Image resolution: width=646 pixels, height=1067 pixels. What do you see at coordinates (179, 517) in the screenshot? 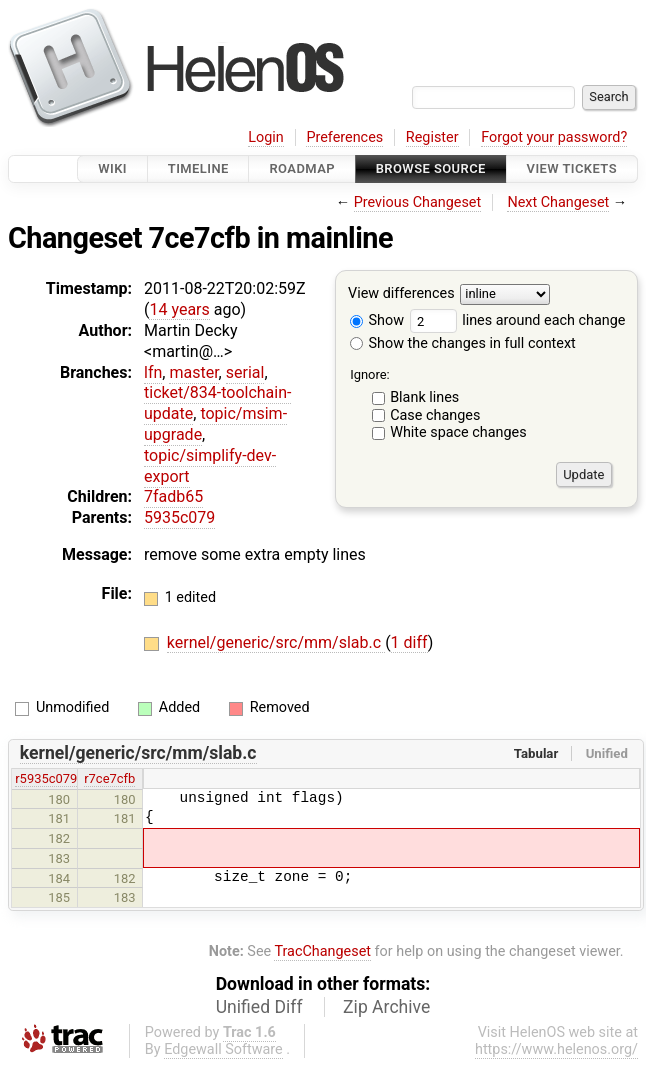
I see `5935c079` at bounding box center [179, 517].